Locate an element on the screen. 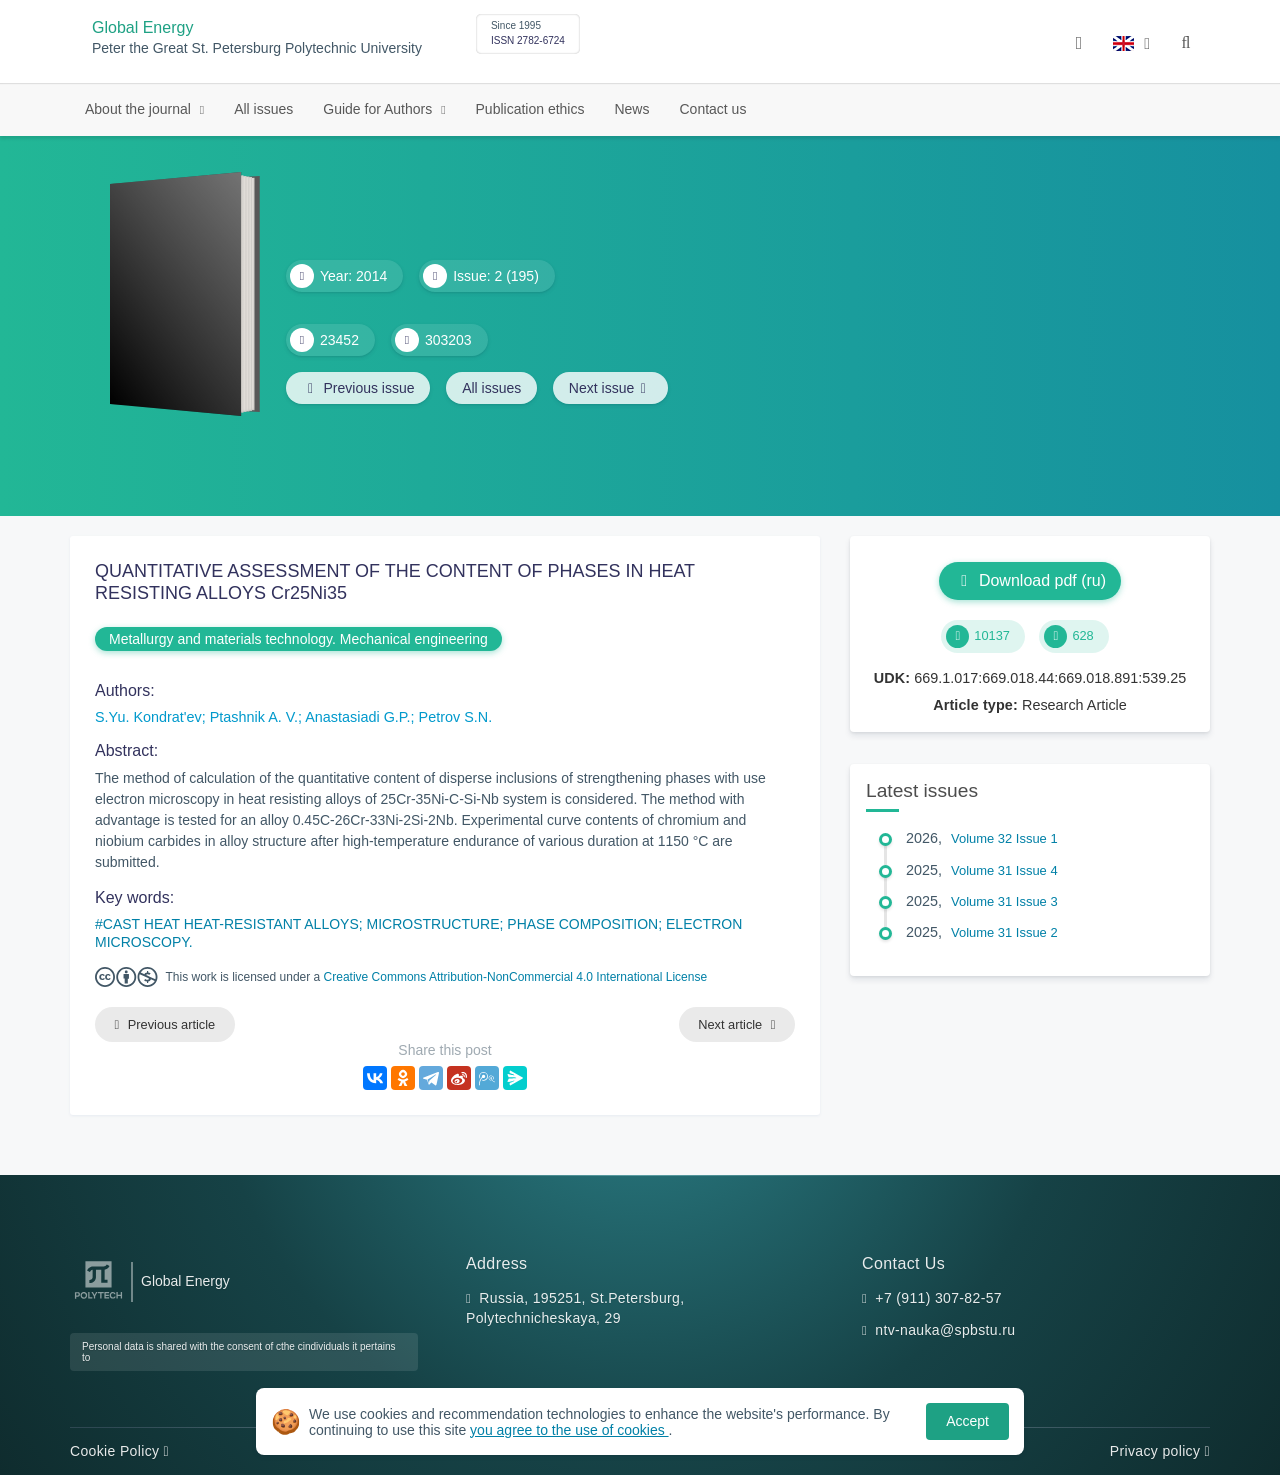  About the journal is located at coordinates (140, 109).